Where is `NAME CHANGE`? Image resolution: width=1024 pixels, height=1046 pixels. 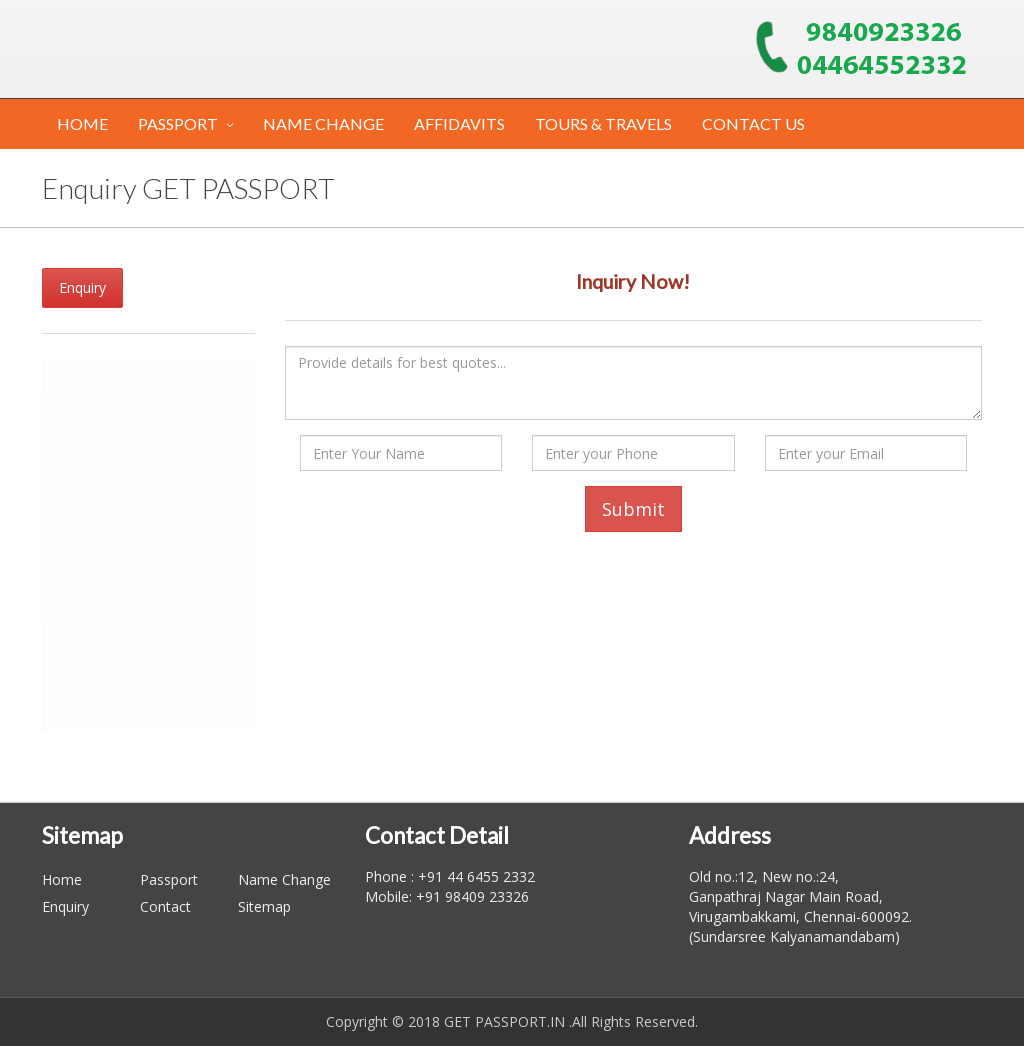
NAME CHANGE is located at coordinates (323, 123).